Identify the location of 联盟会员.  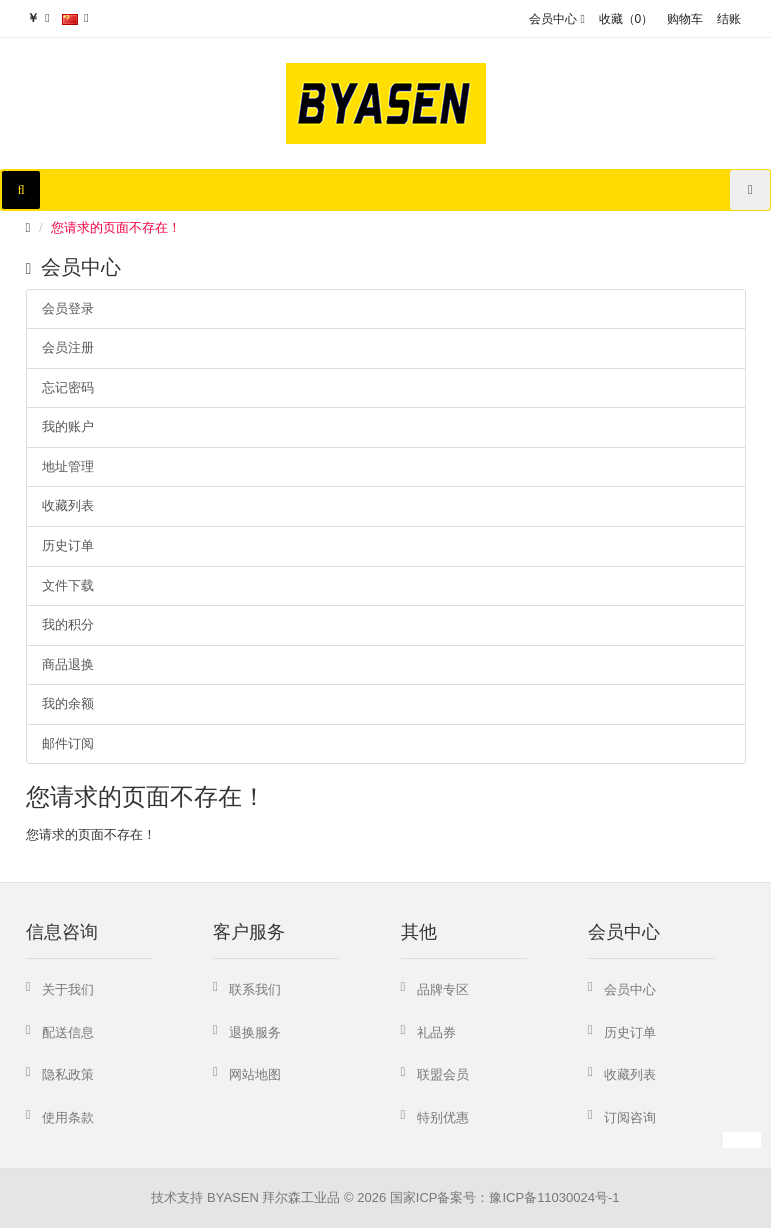
(443, 1074).